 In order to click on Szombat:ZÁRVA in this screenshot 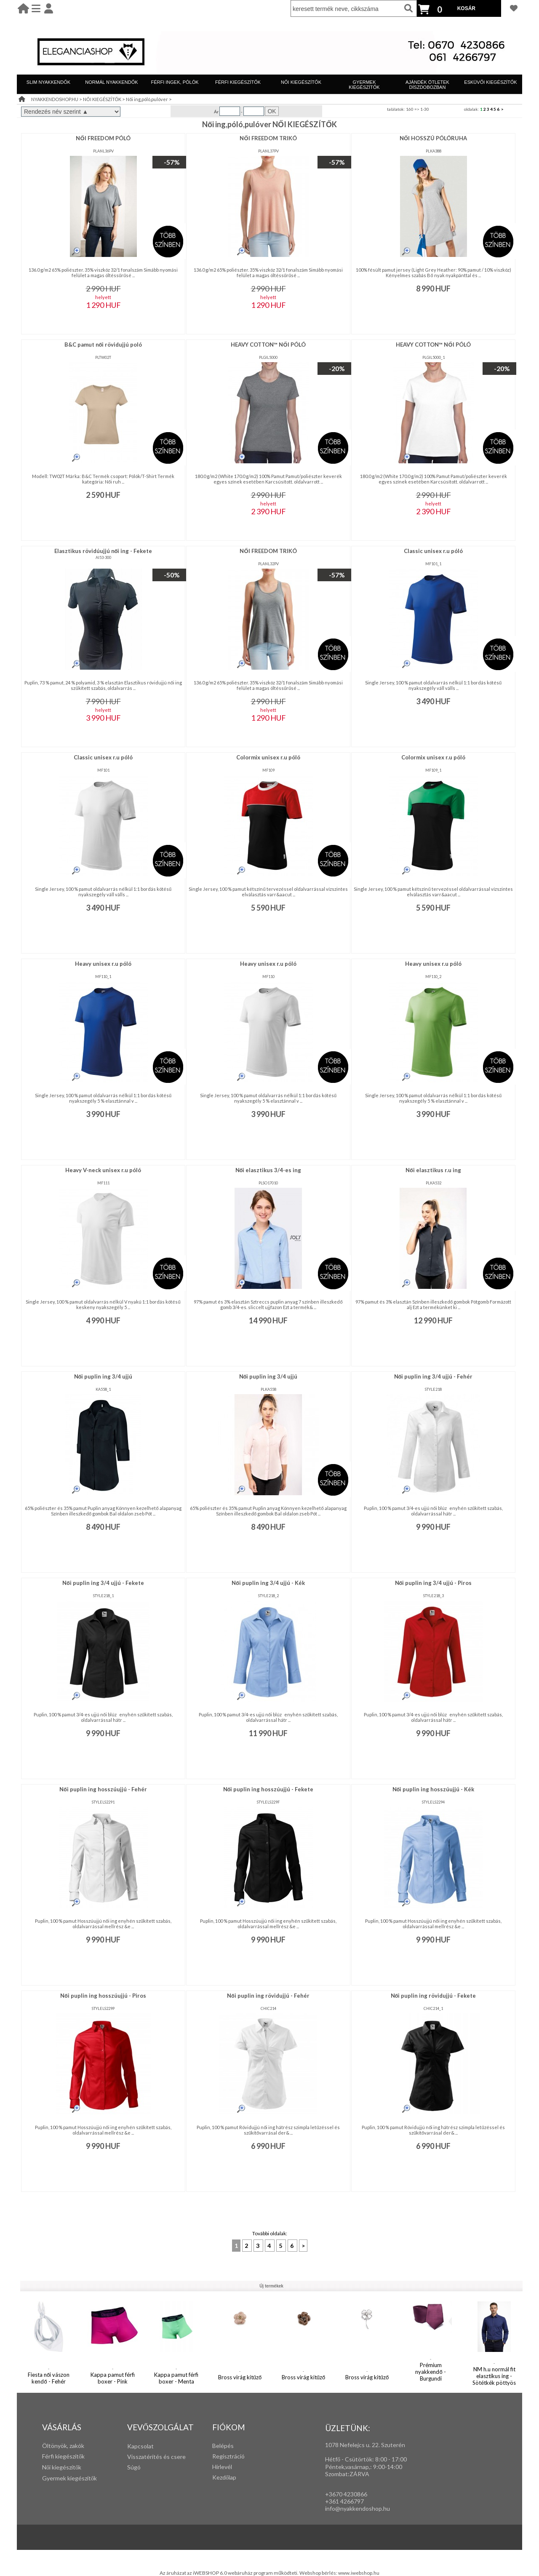, I will do `click(347, 2473)`.